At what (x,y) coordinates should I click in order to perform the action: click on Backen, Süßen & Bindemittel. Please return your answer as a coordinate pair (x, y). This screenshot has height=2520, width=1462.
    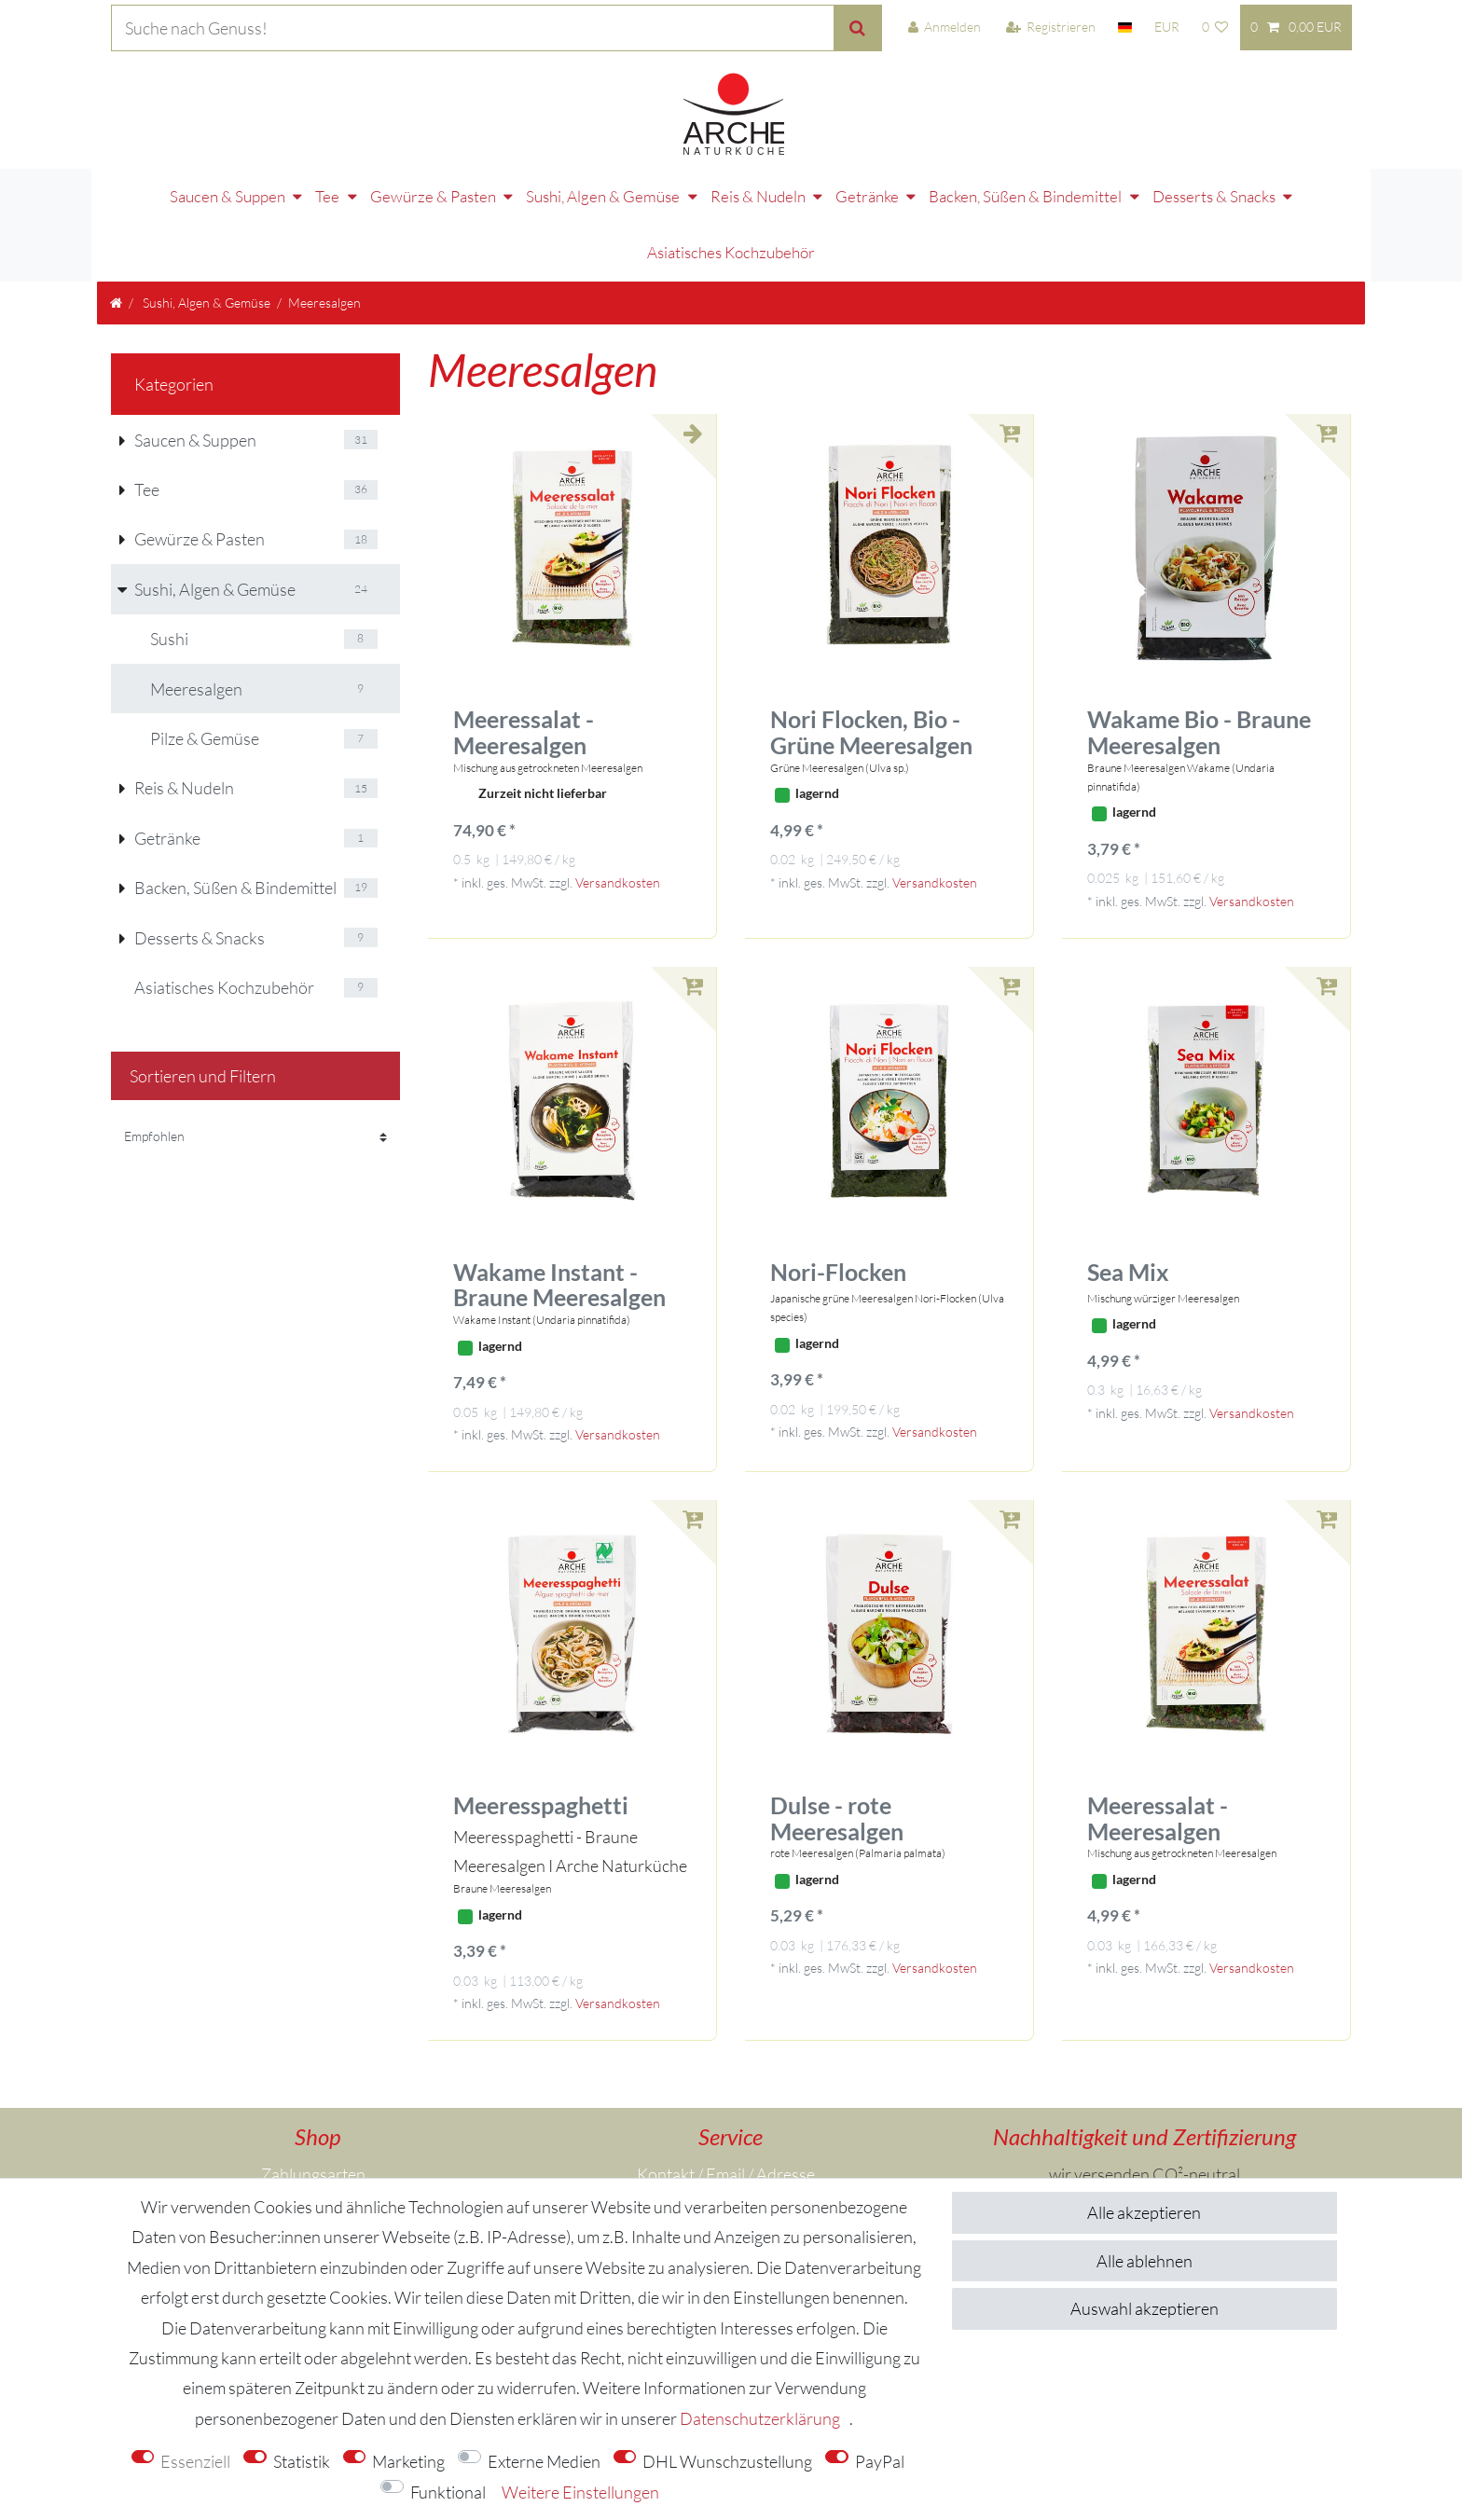
    Looking at the image, I should click on (934, 182).